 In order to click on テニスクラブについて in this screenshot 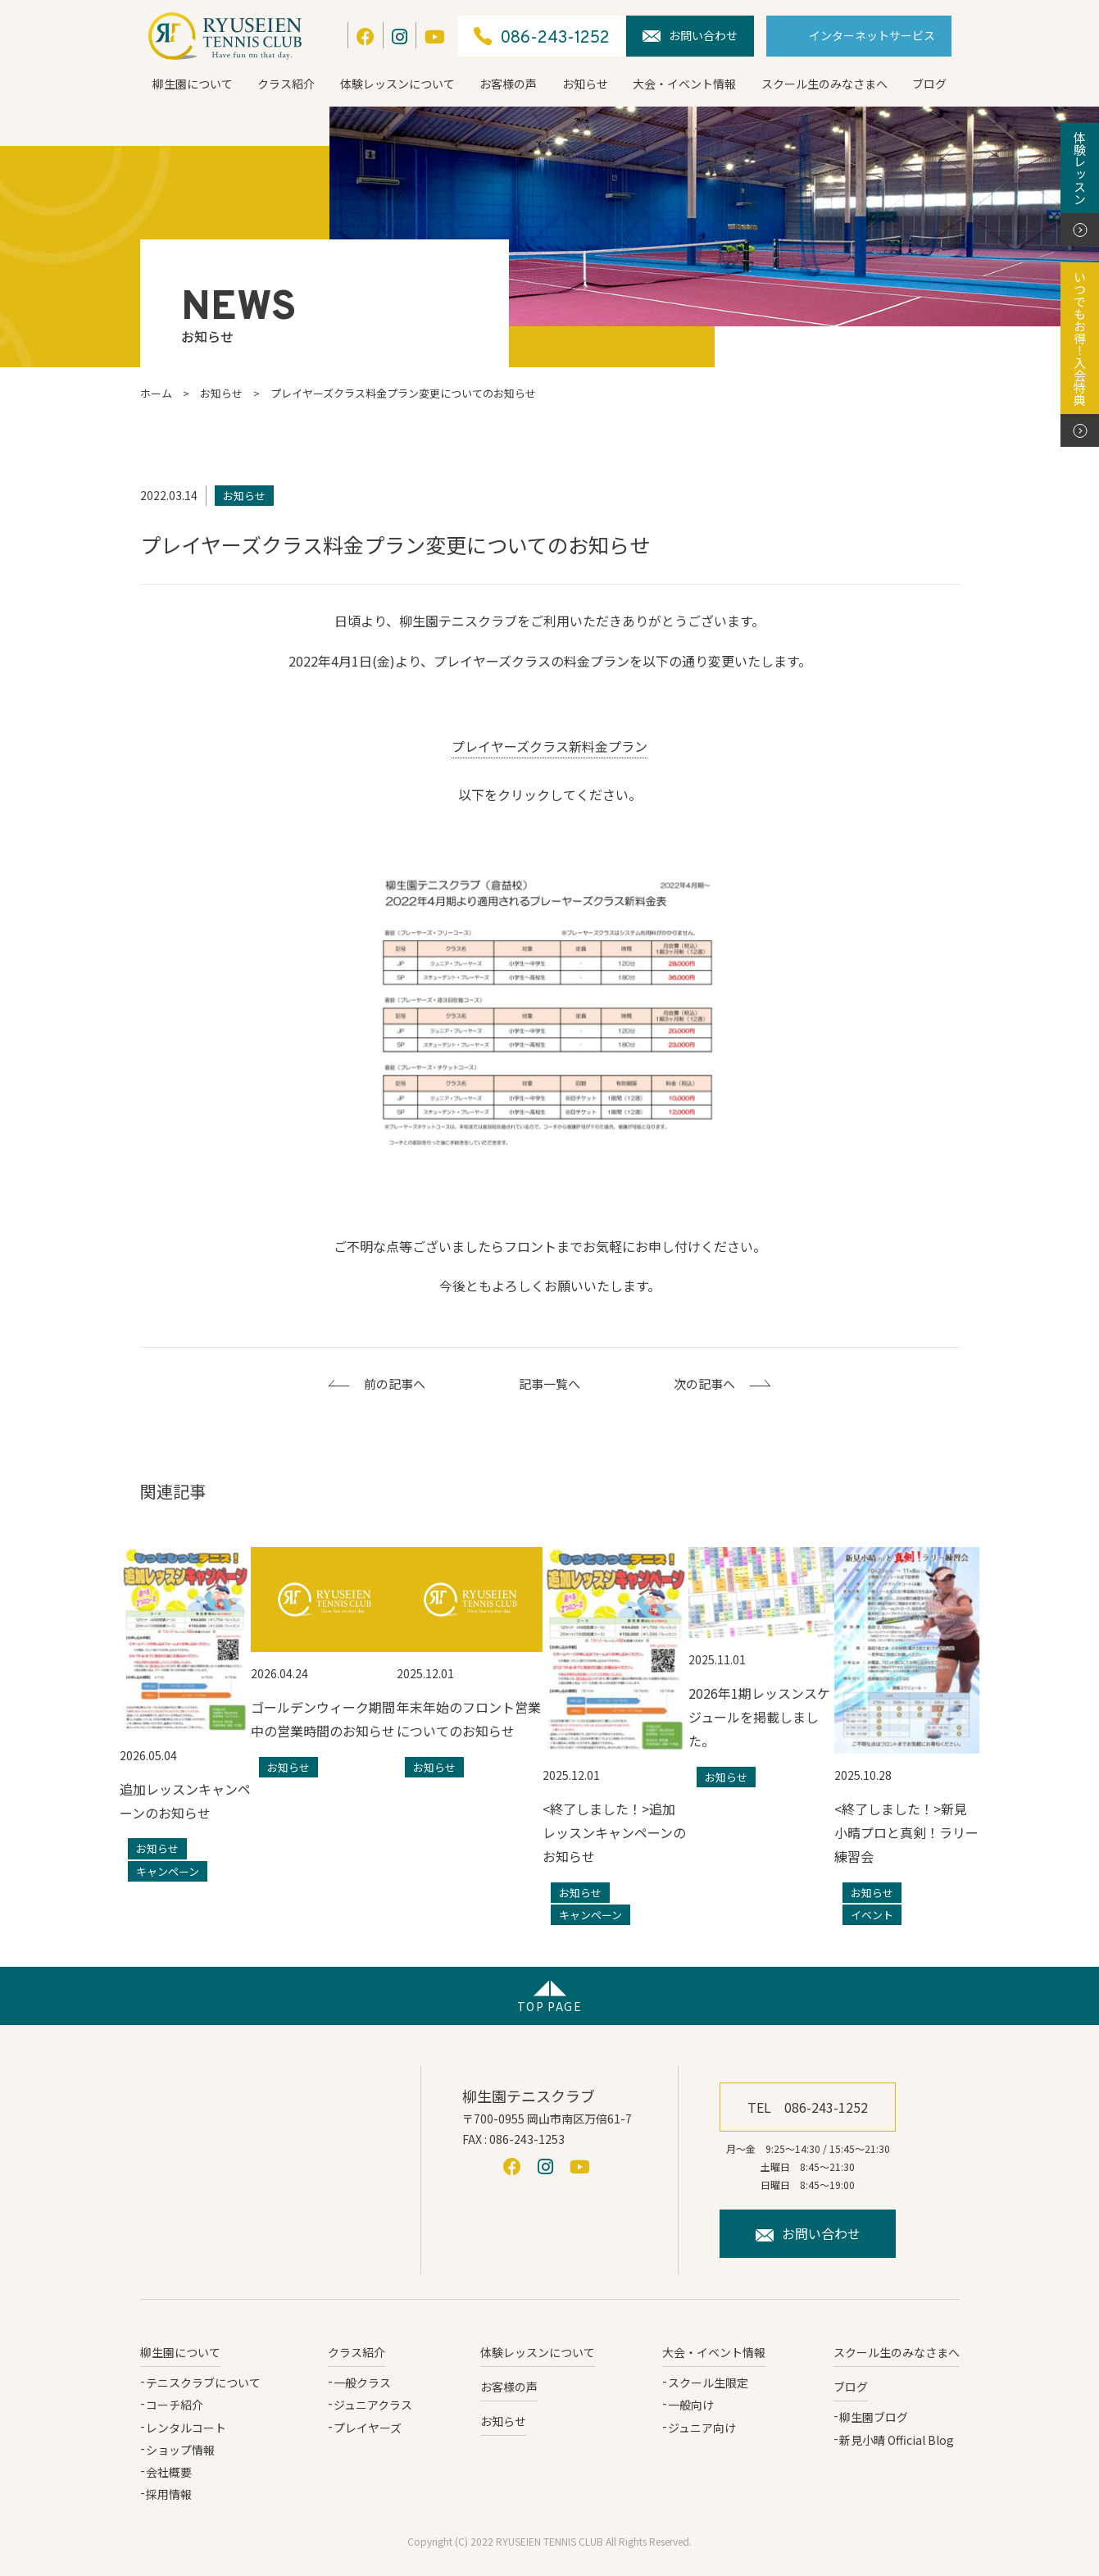, I will do `click(203, 2382)`.